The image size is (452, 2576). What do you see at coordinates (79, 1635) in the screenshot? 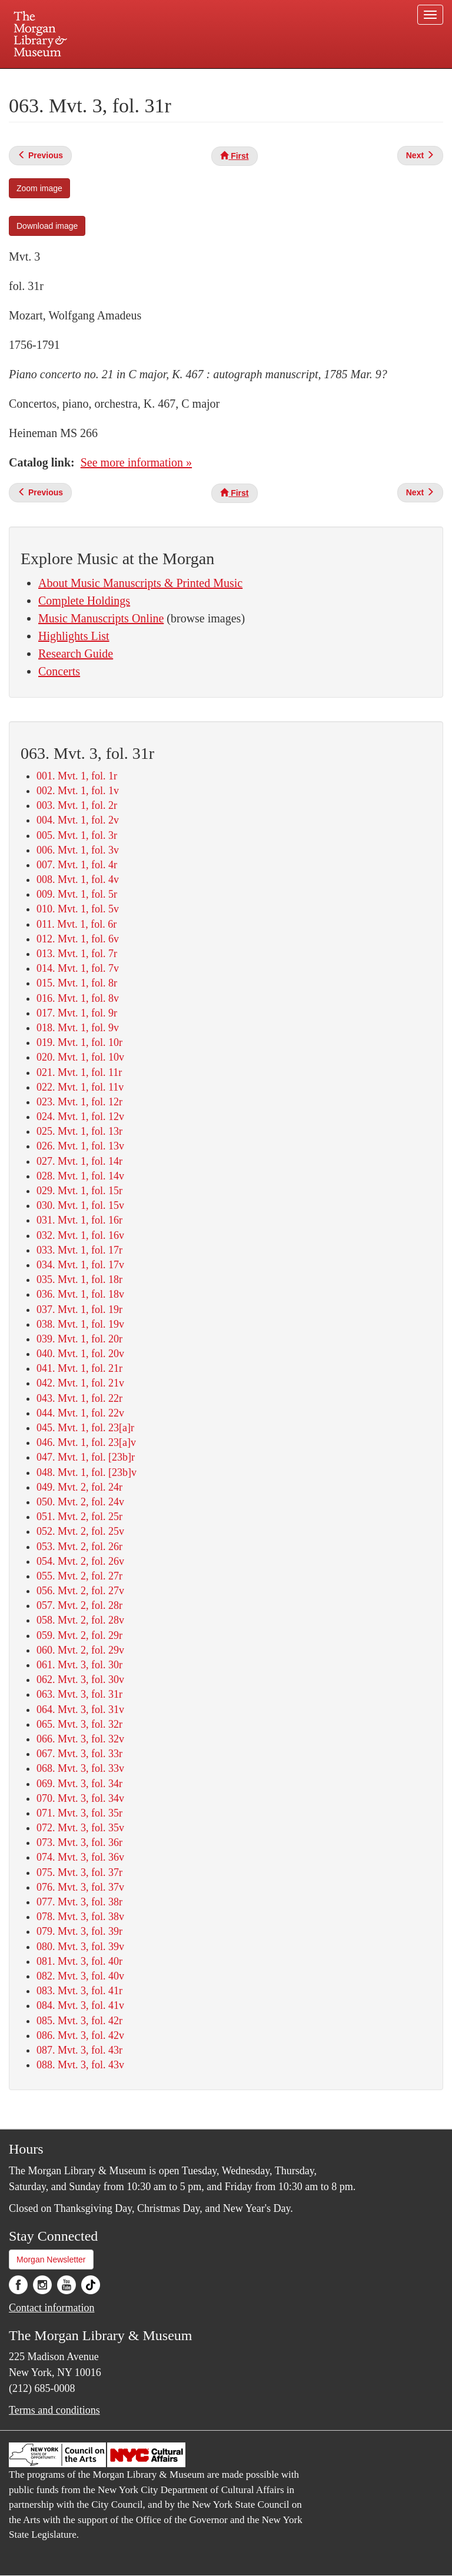
I see `059. Mvt. 2, fol. 29r` at bounding box center [79, 1635].